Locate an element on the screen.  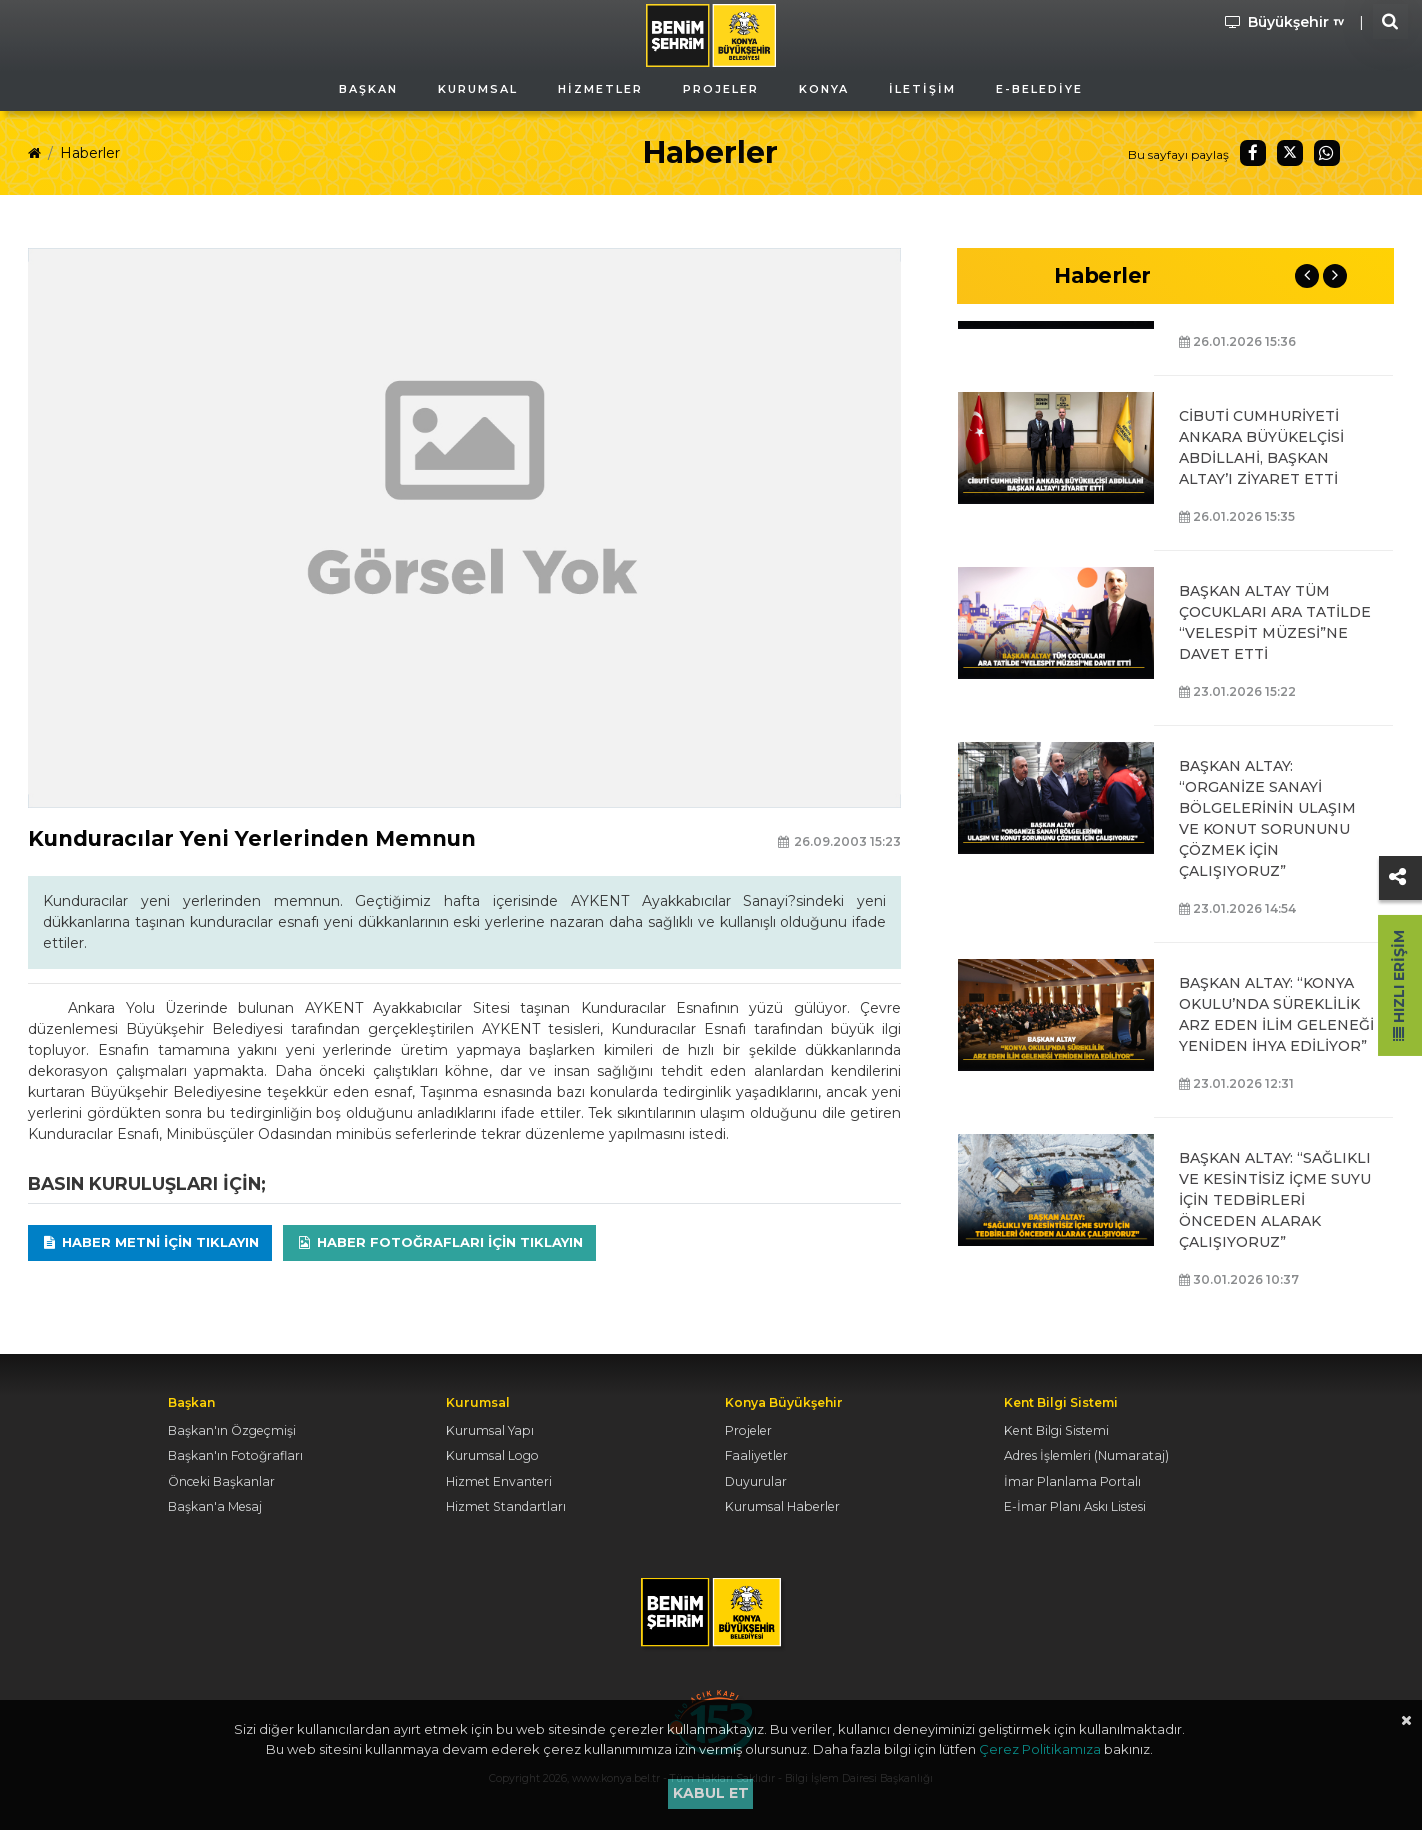
Haber Metni için tıklayın is located at coordinates (150, 1242).